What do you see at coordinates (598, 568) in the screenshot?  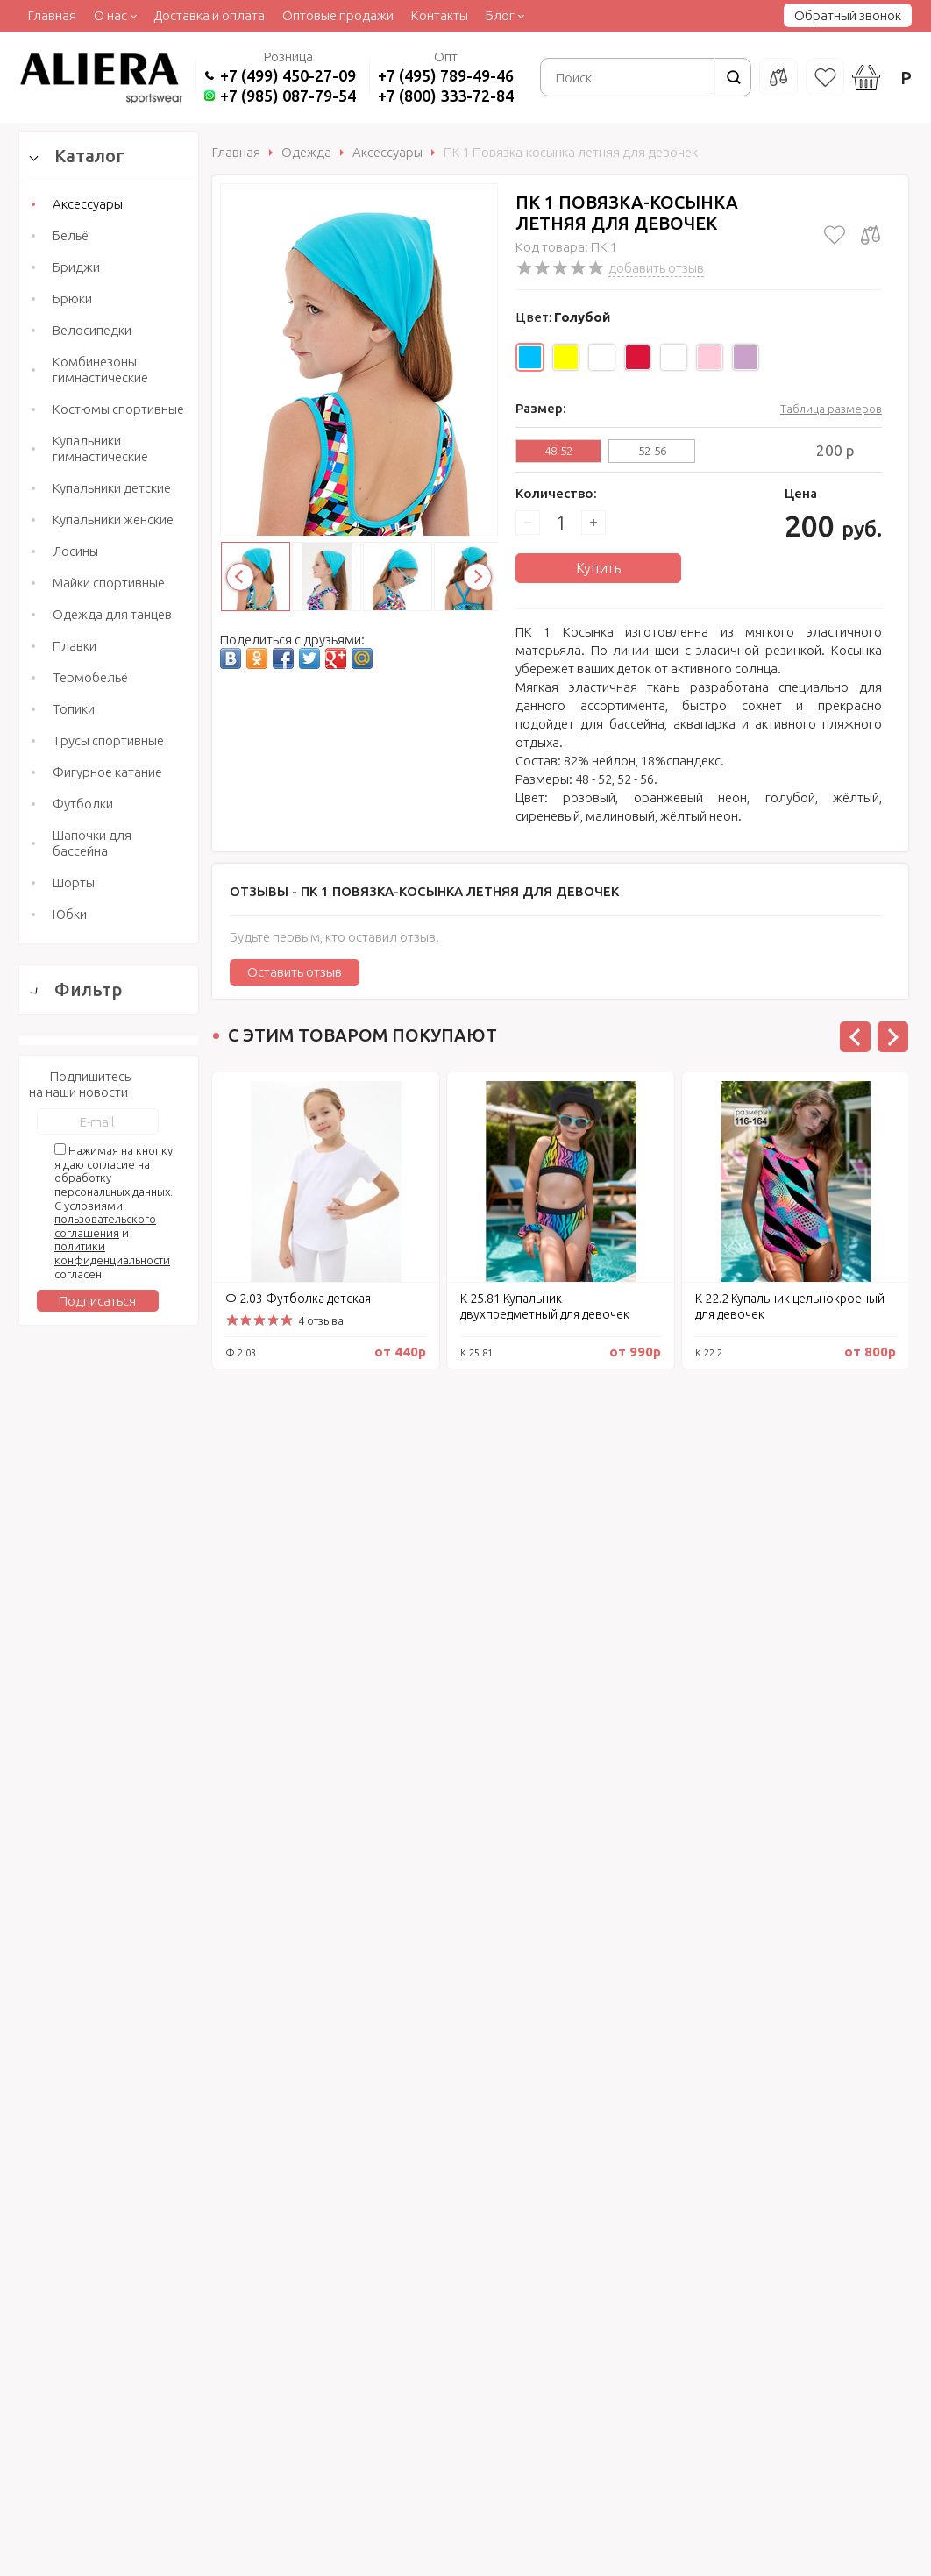 I see `Купить` at bounding box center [598, 568].